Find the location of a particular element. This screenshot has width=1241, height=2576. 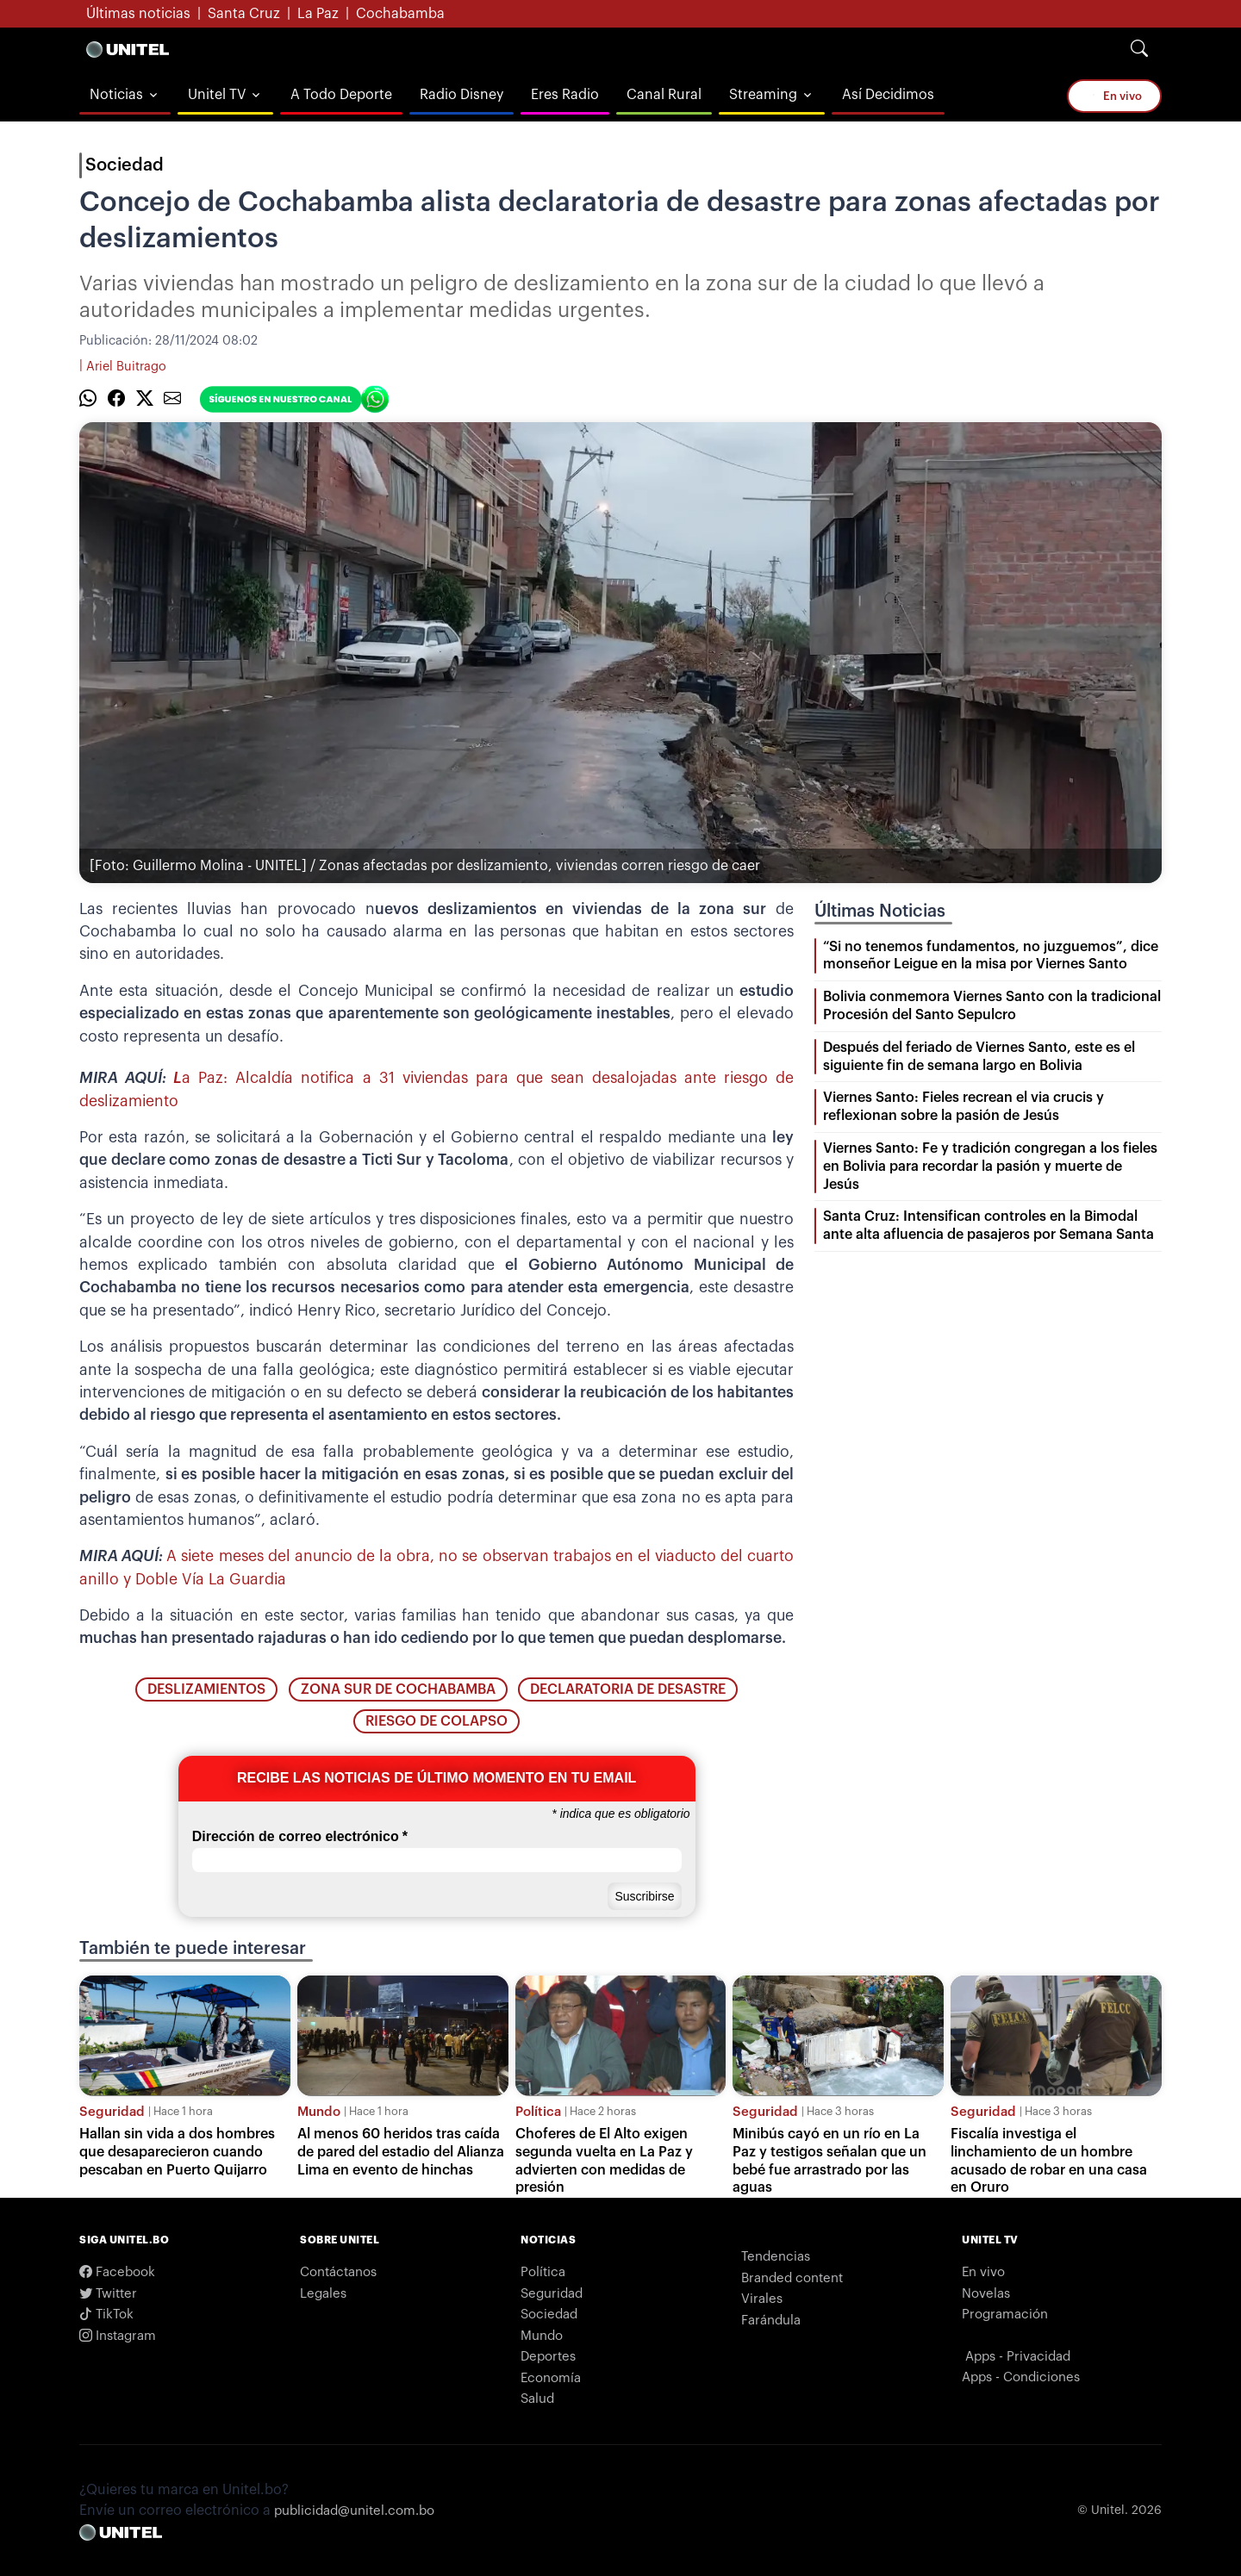

Canal Rural is located at coordinates (664, 95).